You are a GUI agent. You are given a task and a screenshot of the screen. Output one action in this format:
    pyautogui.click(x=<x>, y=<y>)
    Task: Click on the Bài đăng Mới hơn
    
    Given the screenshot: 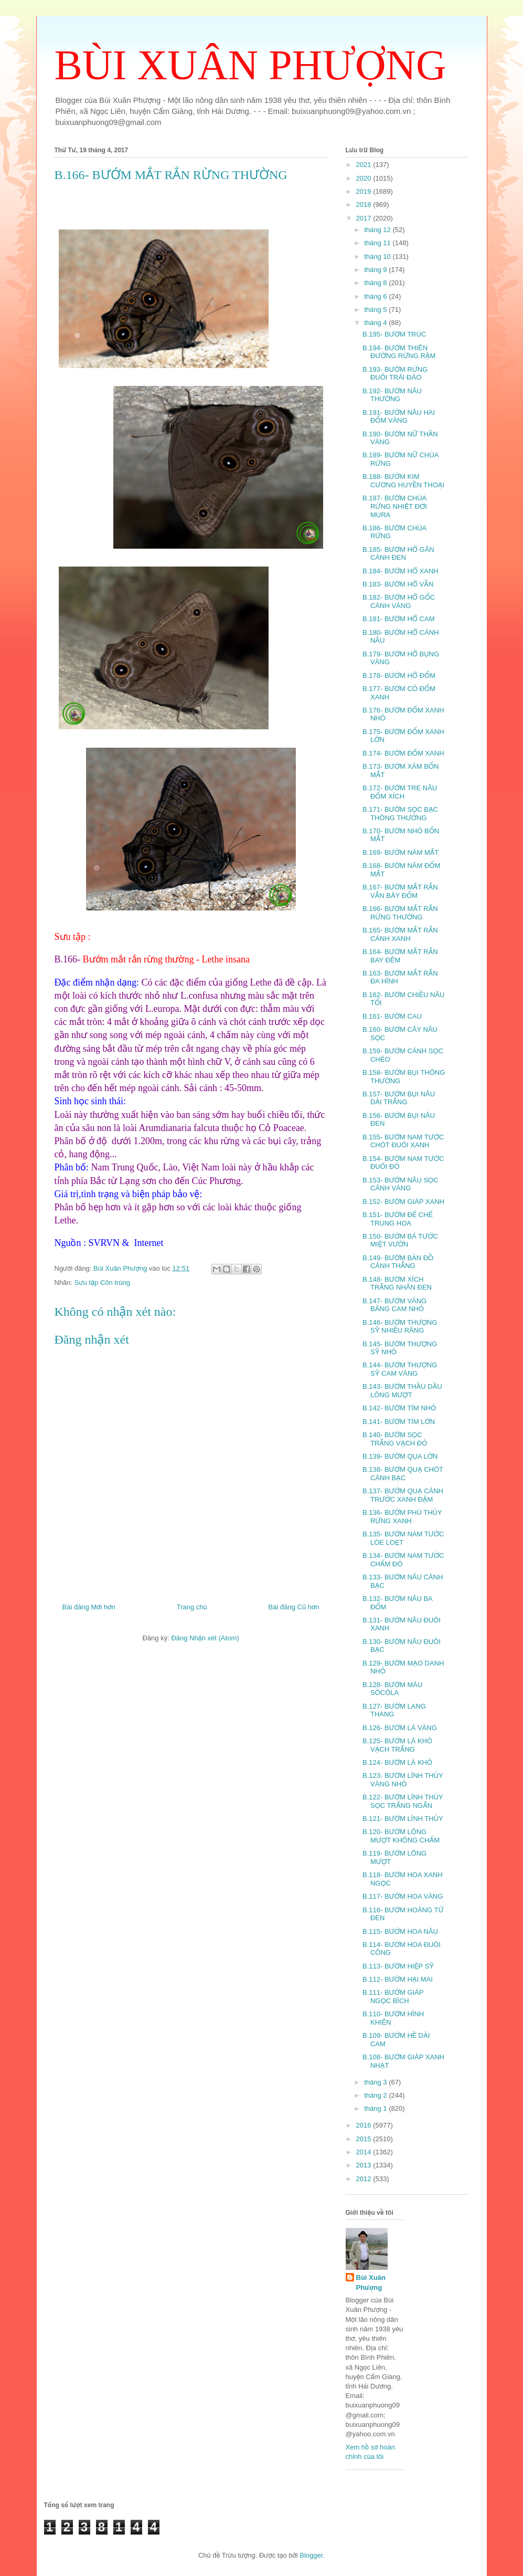 What is the action you would take?
    pyautogui.click(x=88, y=1607)
    